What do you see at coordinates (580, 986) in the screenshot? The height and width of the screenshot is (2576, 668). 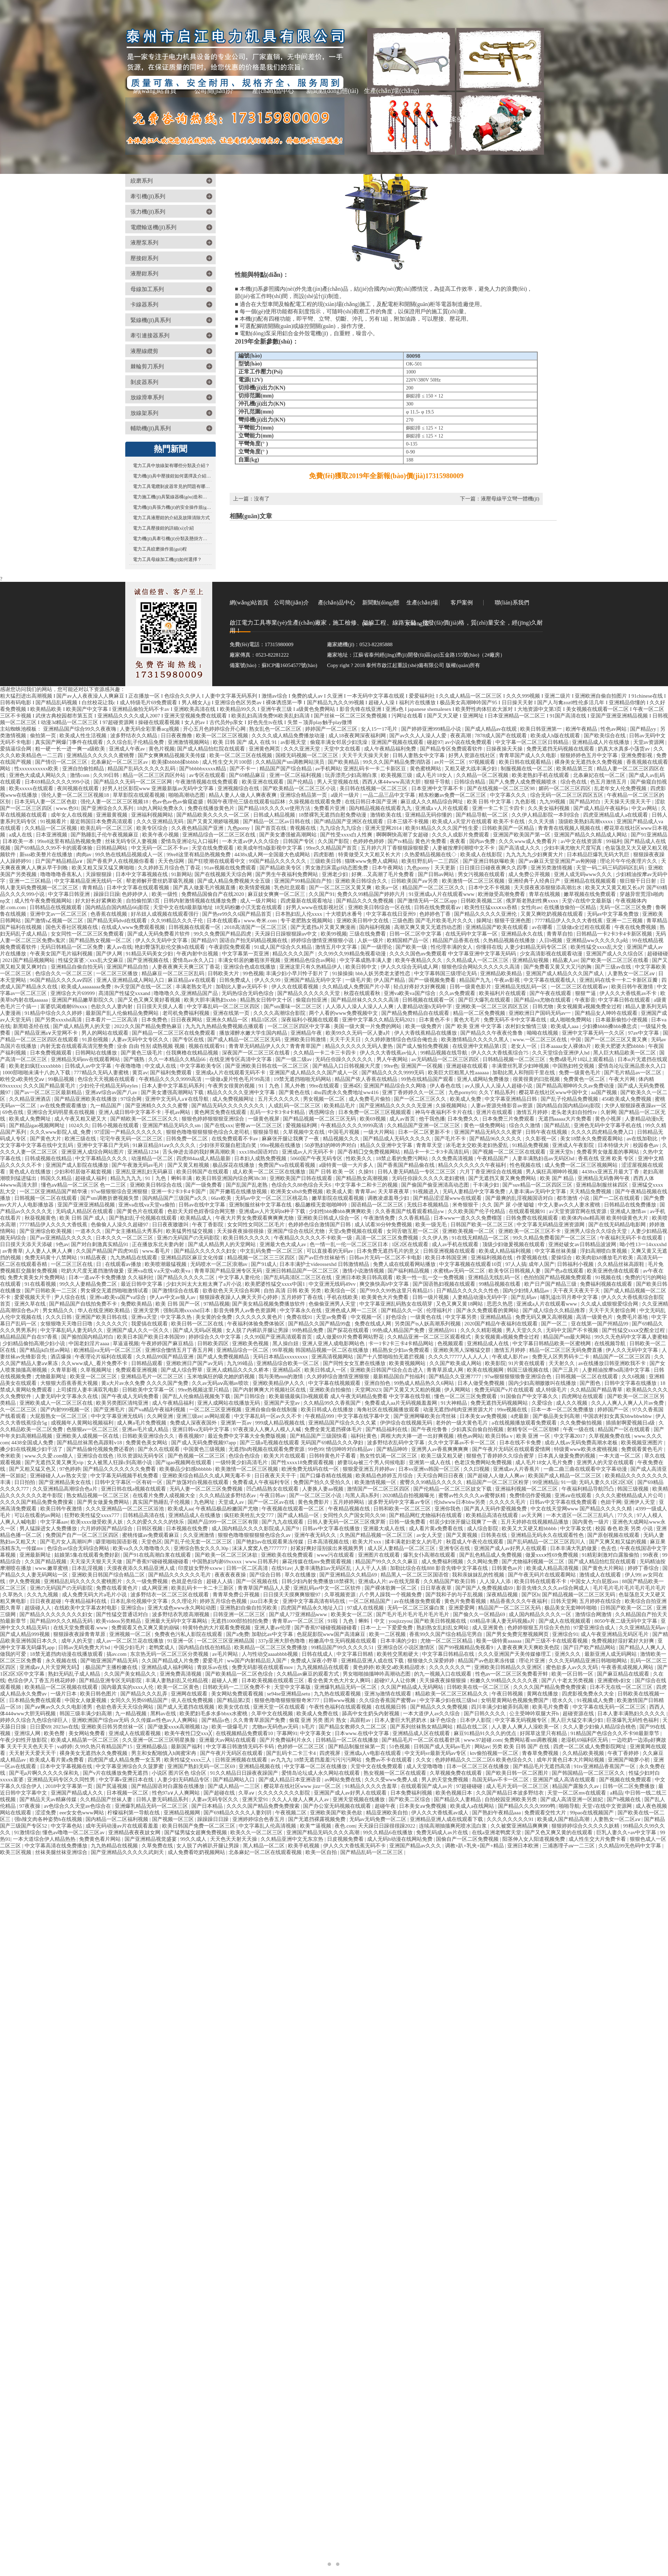 I see `一区二区三区在线观看av` at bounding box center [580, 986].